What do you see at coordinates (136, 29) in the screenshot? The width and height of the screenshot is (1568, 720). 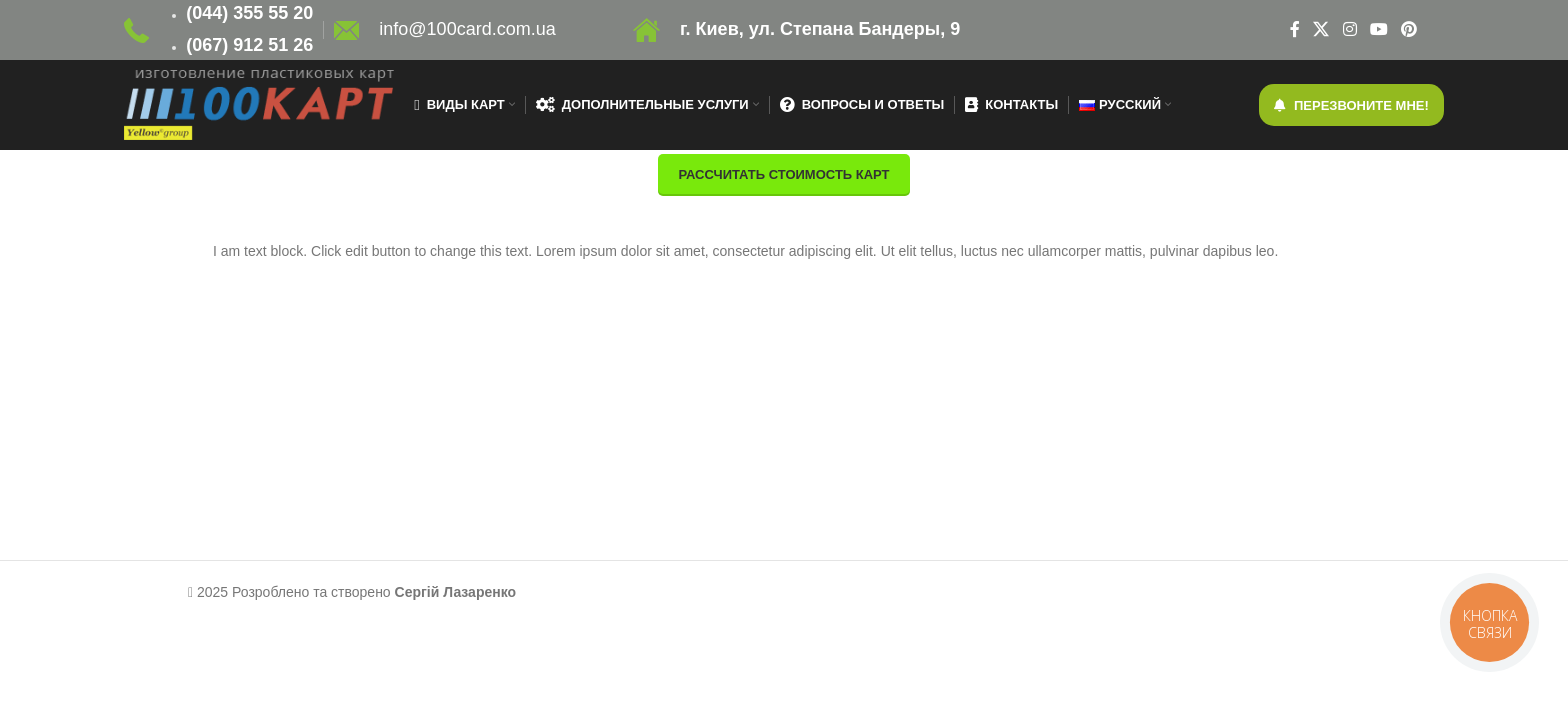 I see `[Site logo]` at bounding box center [136, 29].